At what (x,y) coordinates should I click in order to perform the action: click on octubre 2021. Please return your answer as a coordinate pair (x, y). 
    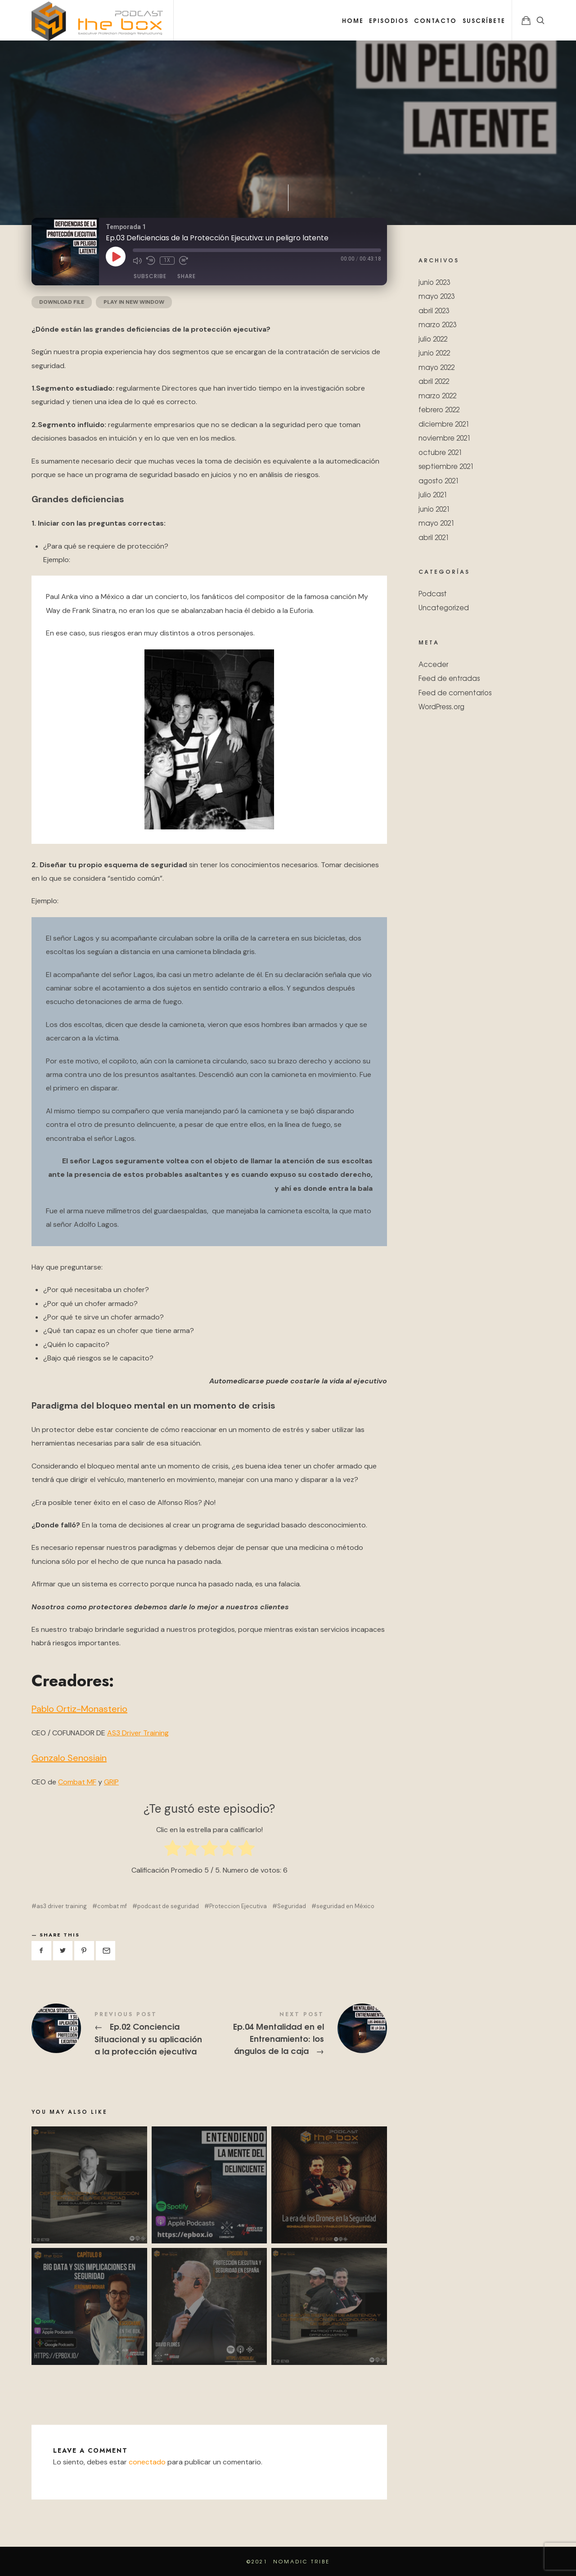
    Looking at the image, I should click on (440, 451).